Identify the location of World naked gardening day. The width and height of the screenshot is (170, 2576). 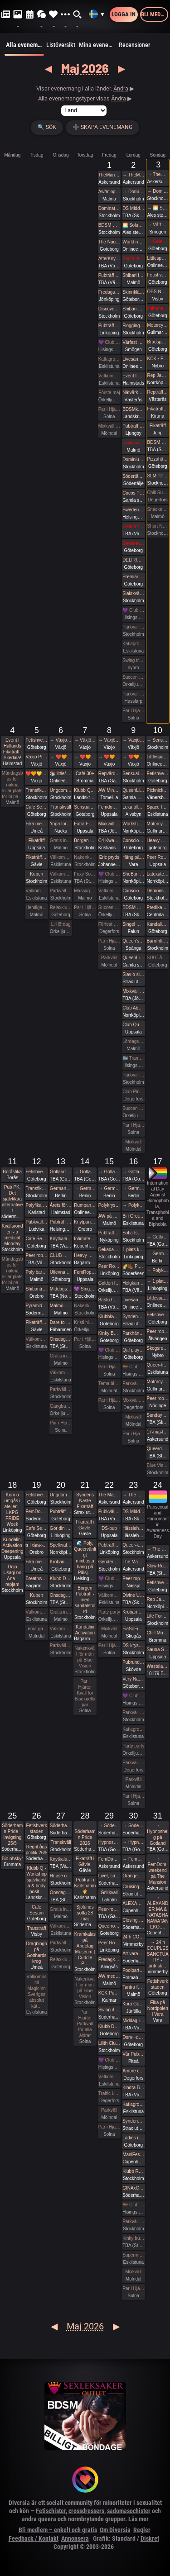
(133, 241).